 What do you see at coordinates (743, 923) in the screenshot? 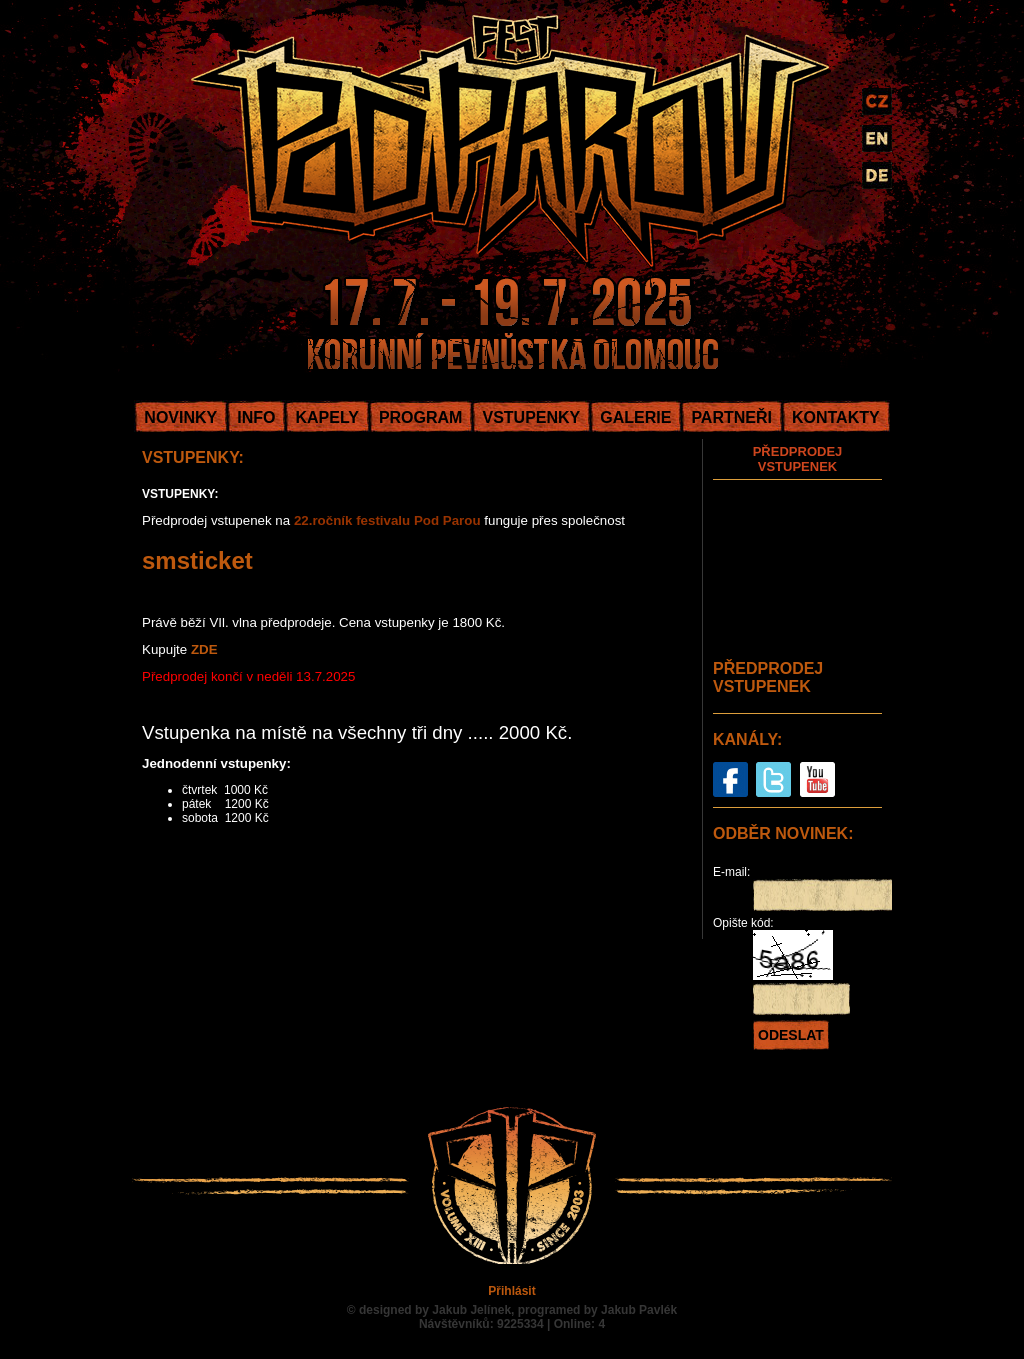
I see `Opište kód:` at bounding box center [743, 923].